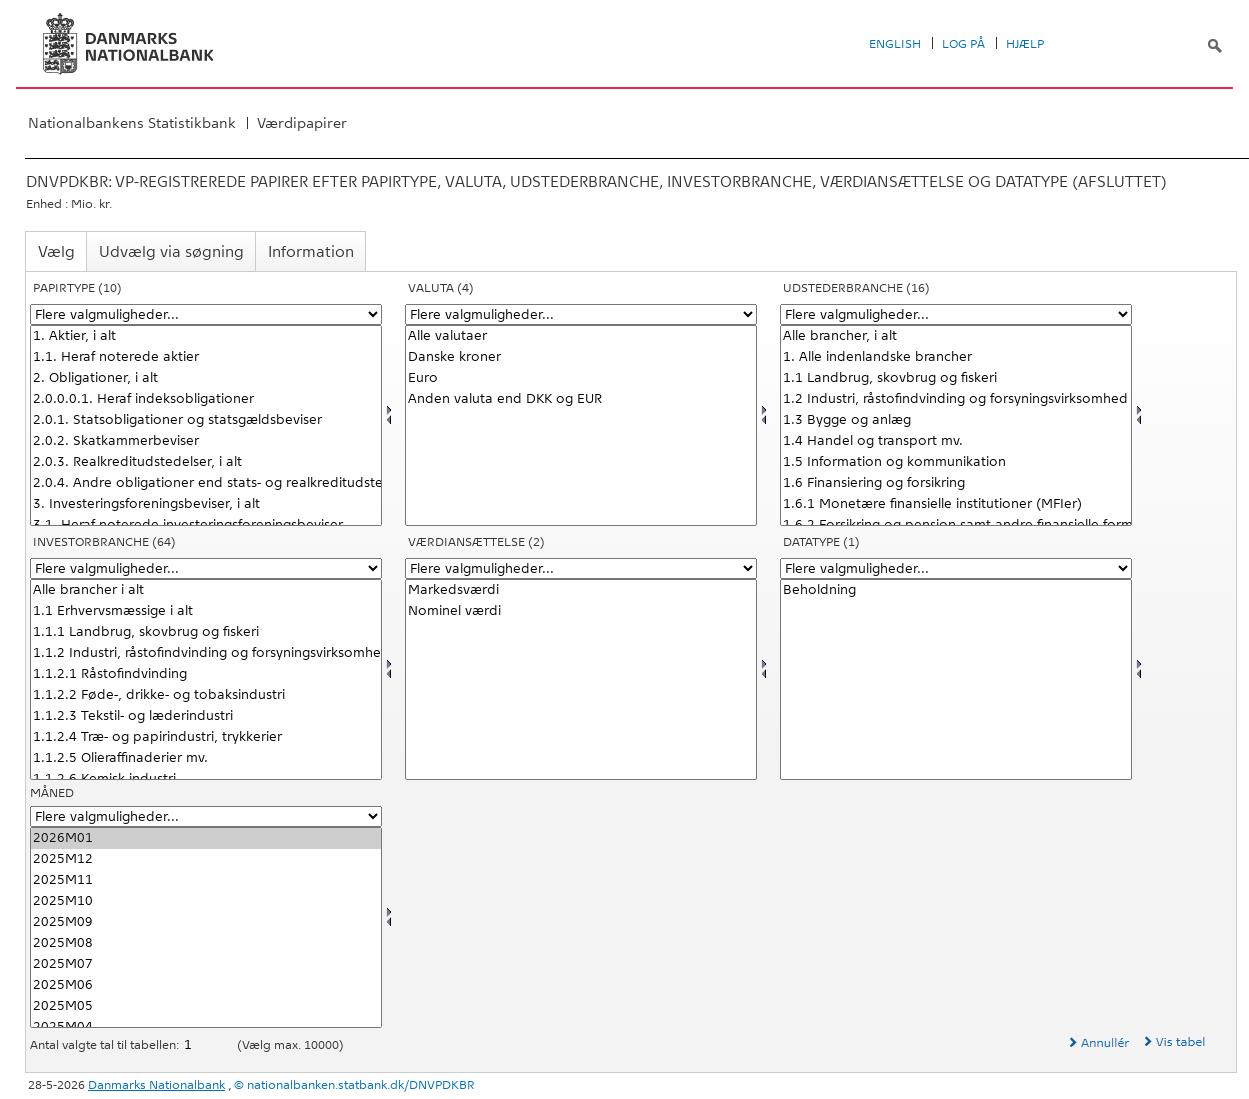 Image resolution: width=1249 pixels, height=1099 pixels. Describe the element at coordinates (206, 1006) in the screenshot. I see `2025M05` at that location.